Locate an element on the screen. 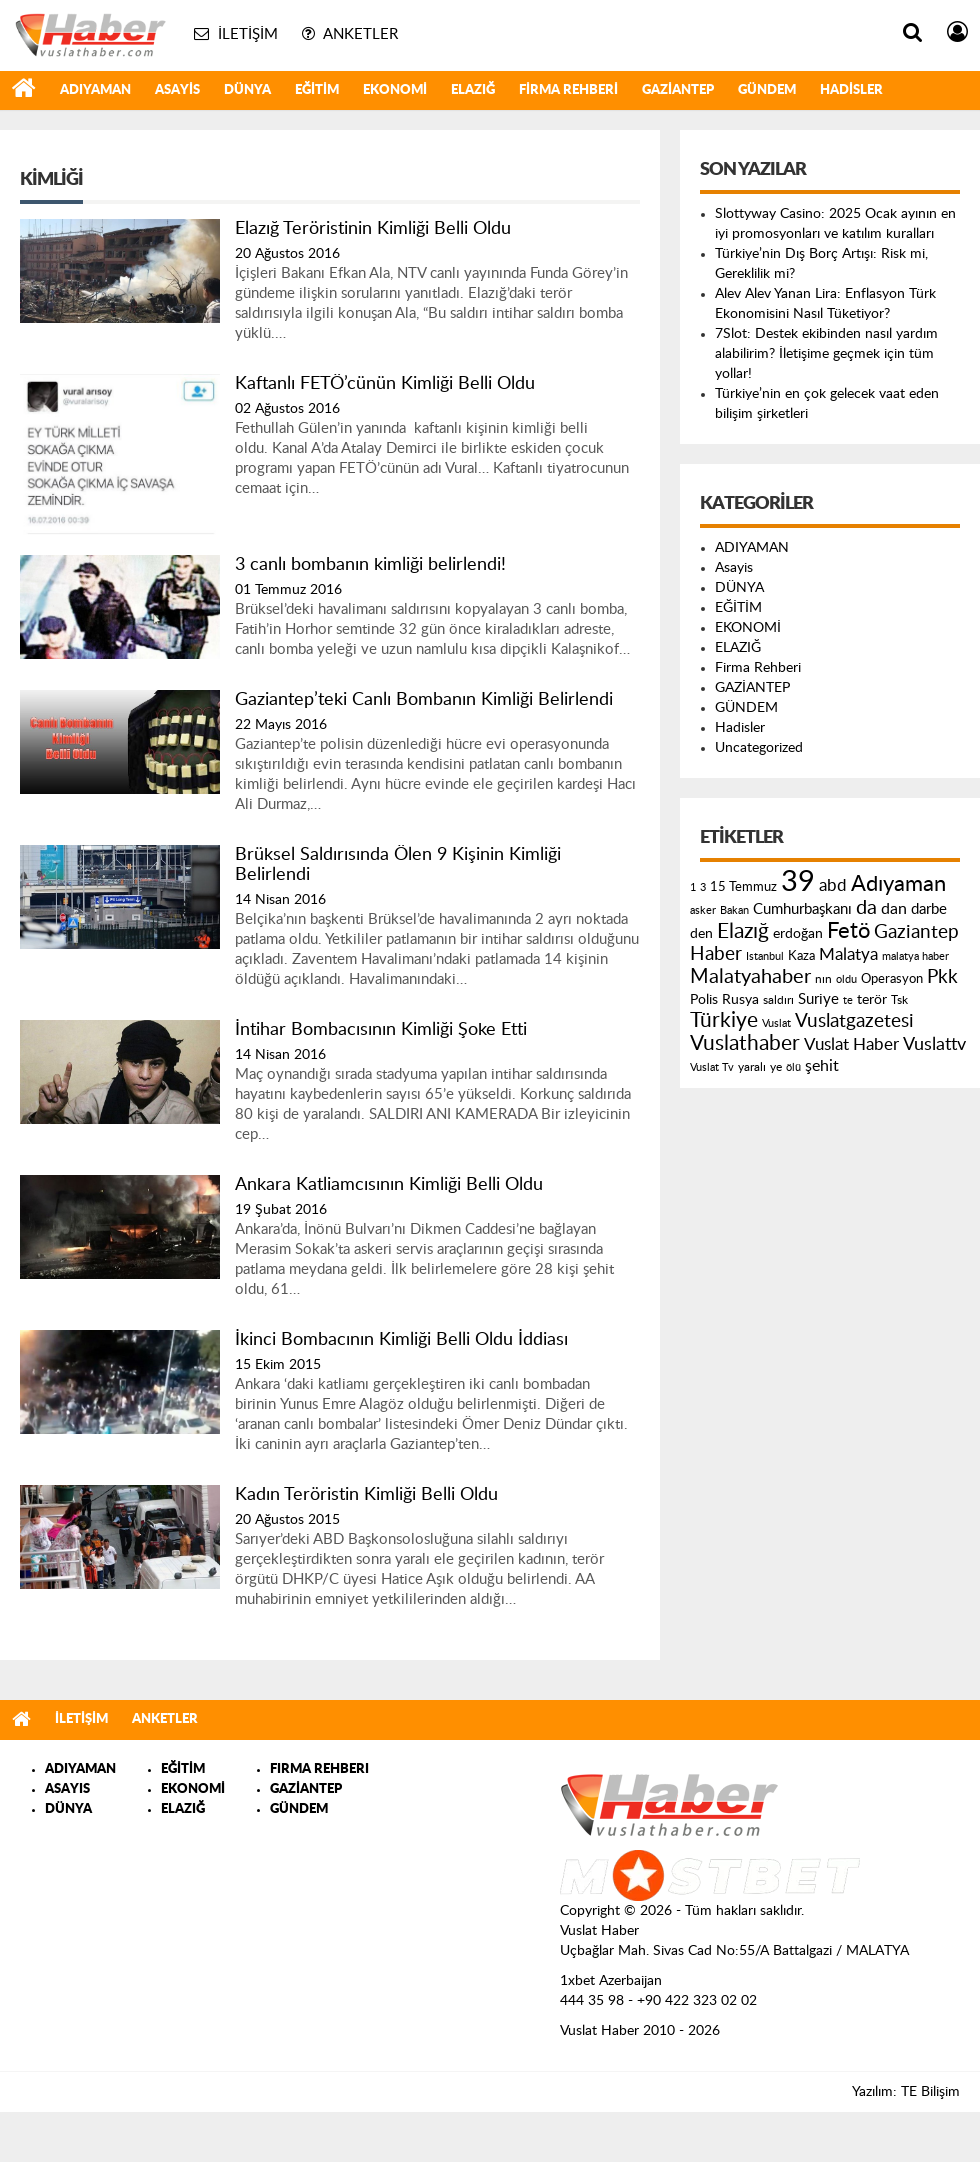 The width and height of the screenshot is (980, 2162). 3 [3 (110 öge)] is located at coordinates (703, 887).